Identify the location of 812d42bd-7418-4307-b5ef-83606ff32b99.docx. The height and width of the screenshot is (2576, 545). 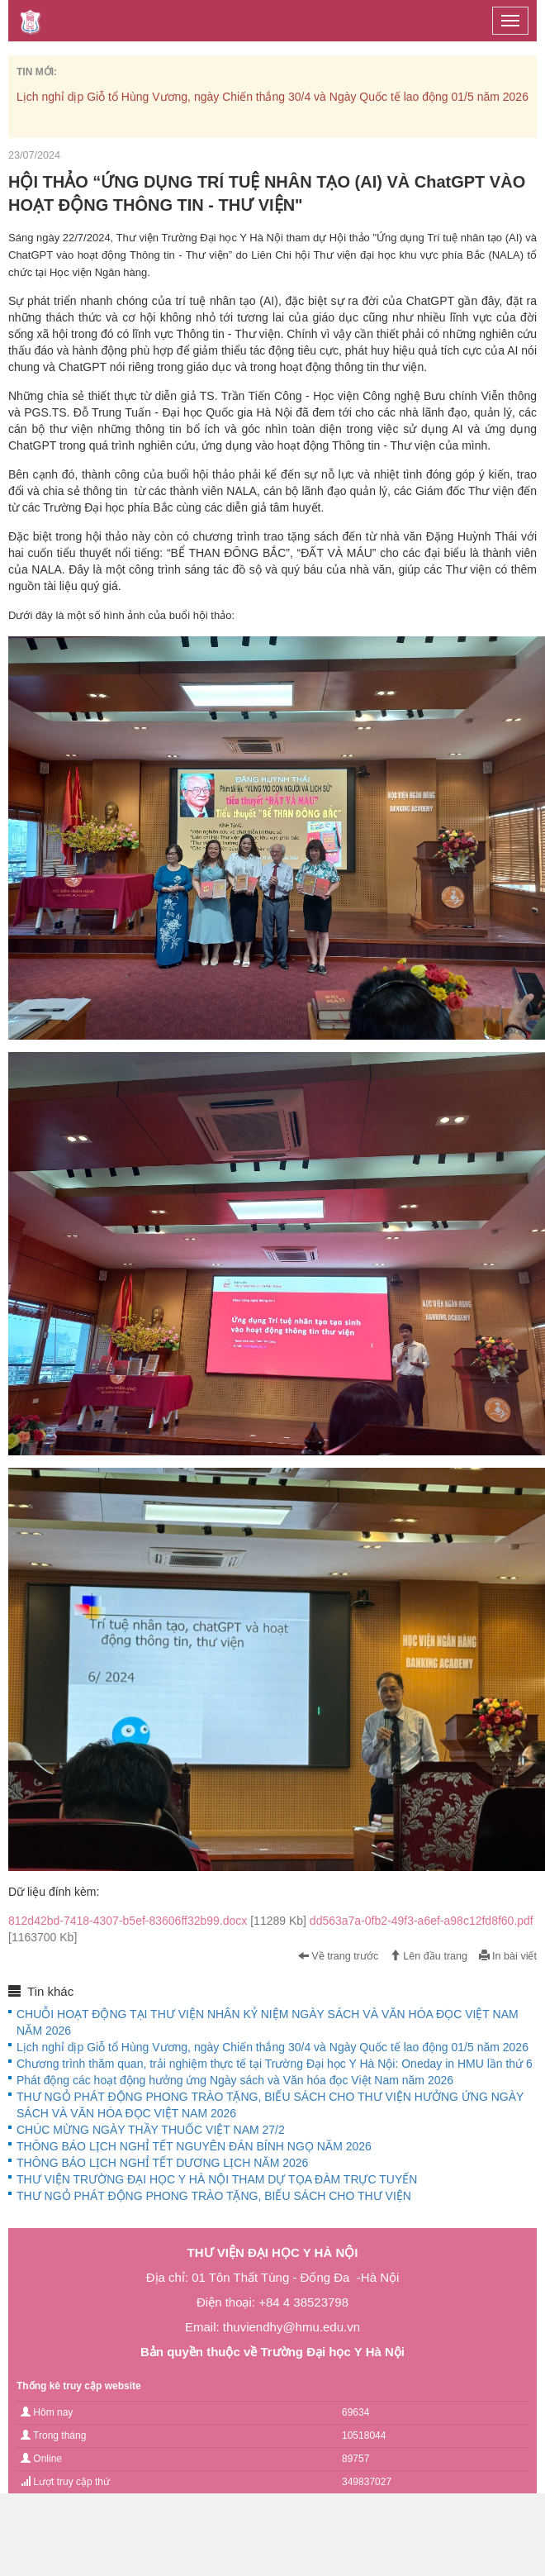
(159, 1920).